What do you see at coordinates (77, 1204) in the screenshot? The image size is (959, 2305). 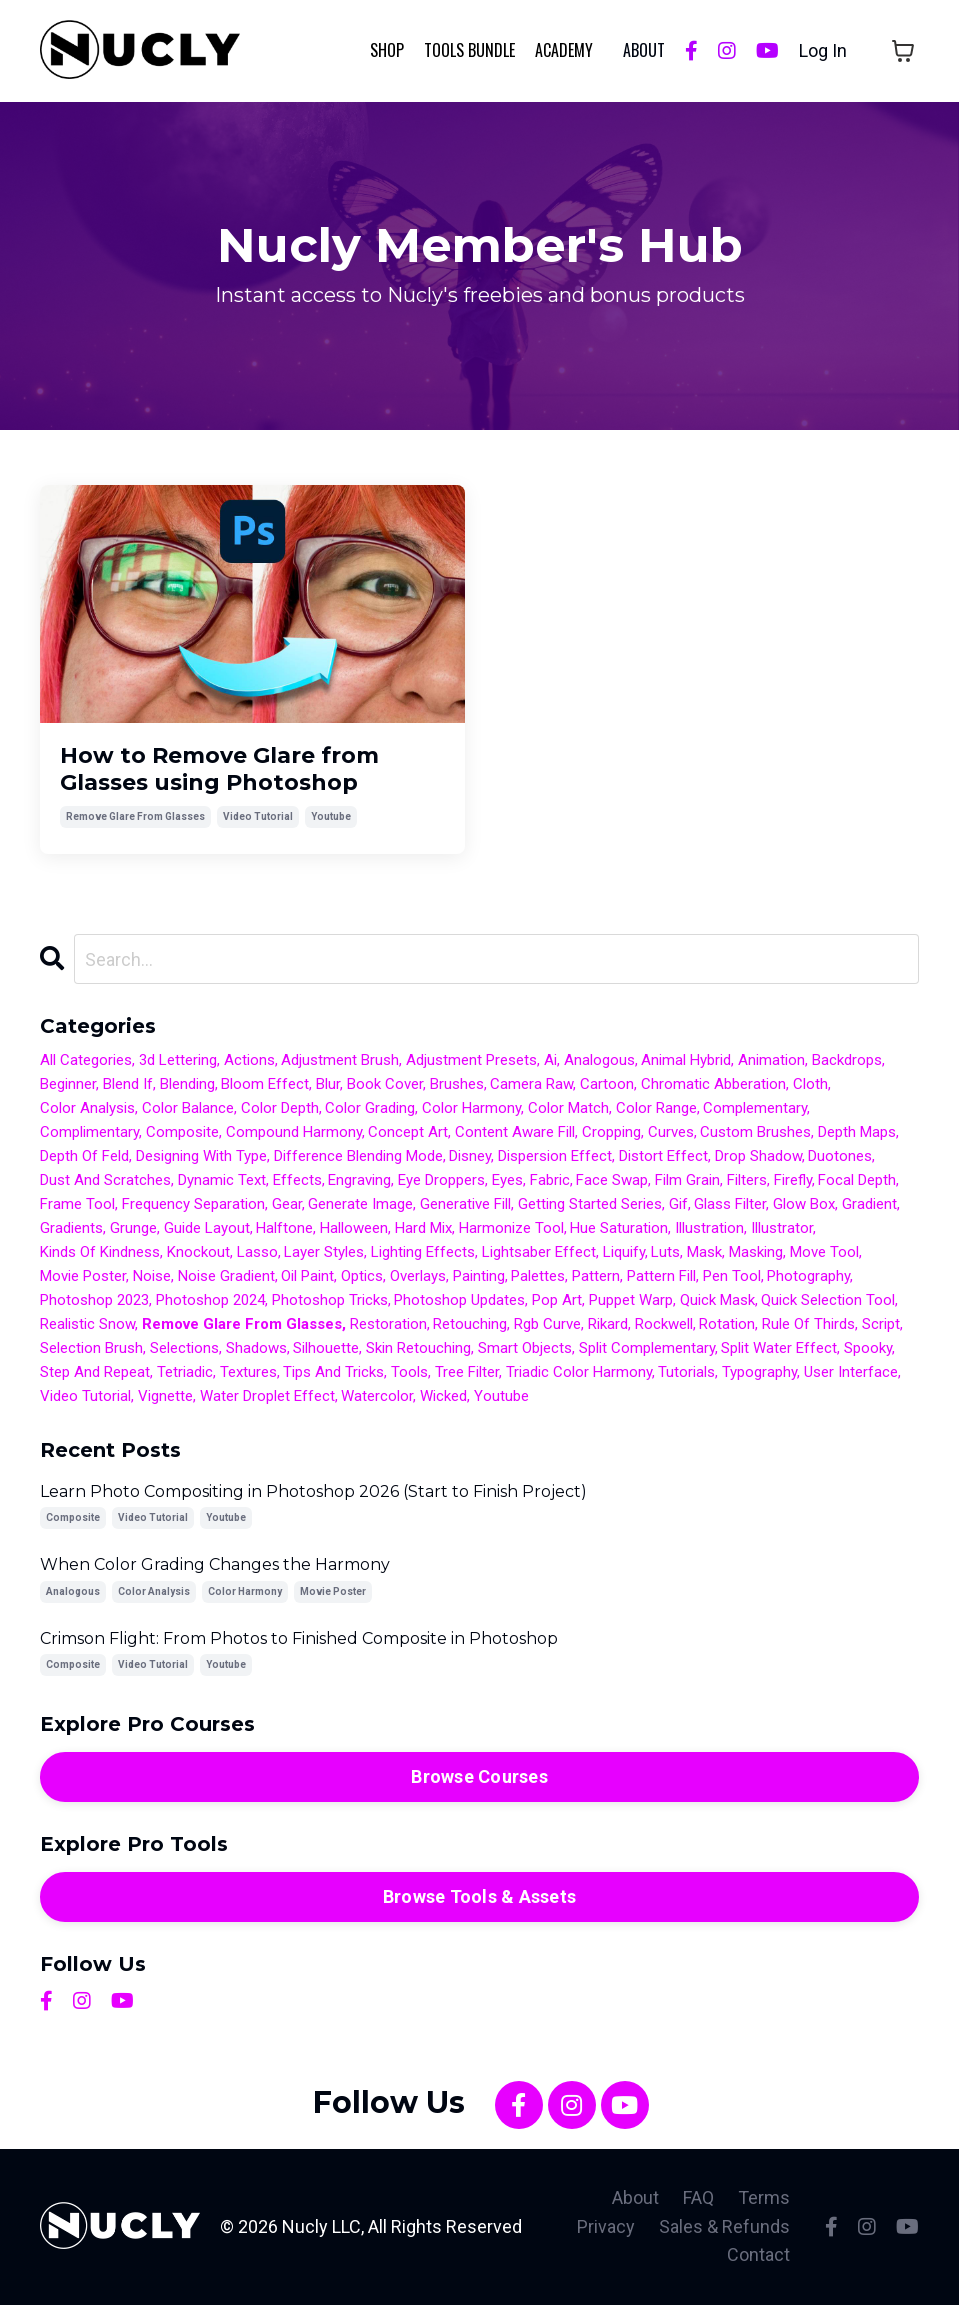 I see `frame tool` at bounding box center [77, 1204].